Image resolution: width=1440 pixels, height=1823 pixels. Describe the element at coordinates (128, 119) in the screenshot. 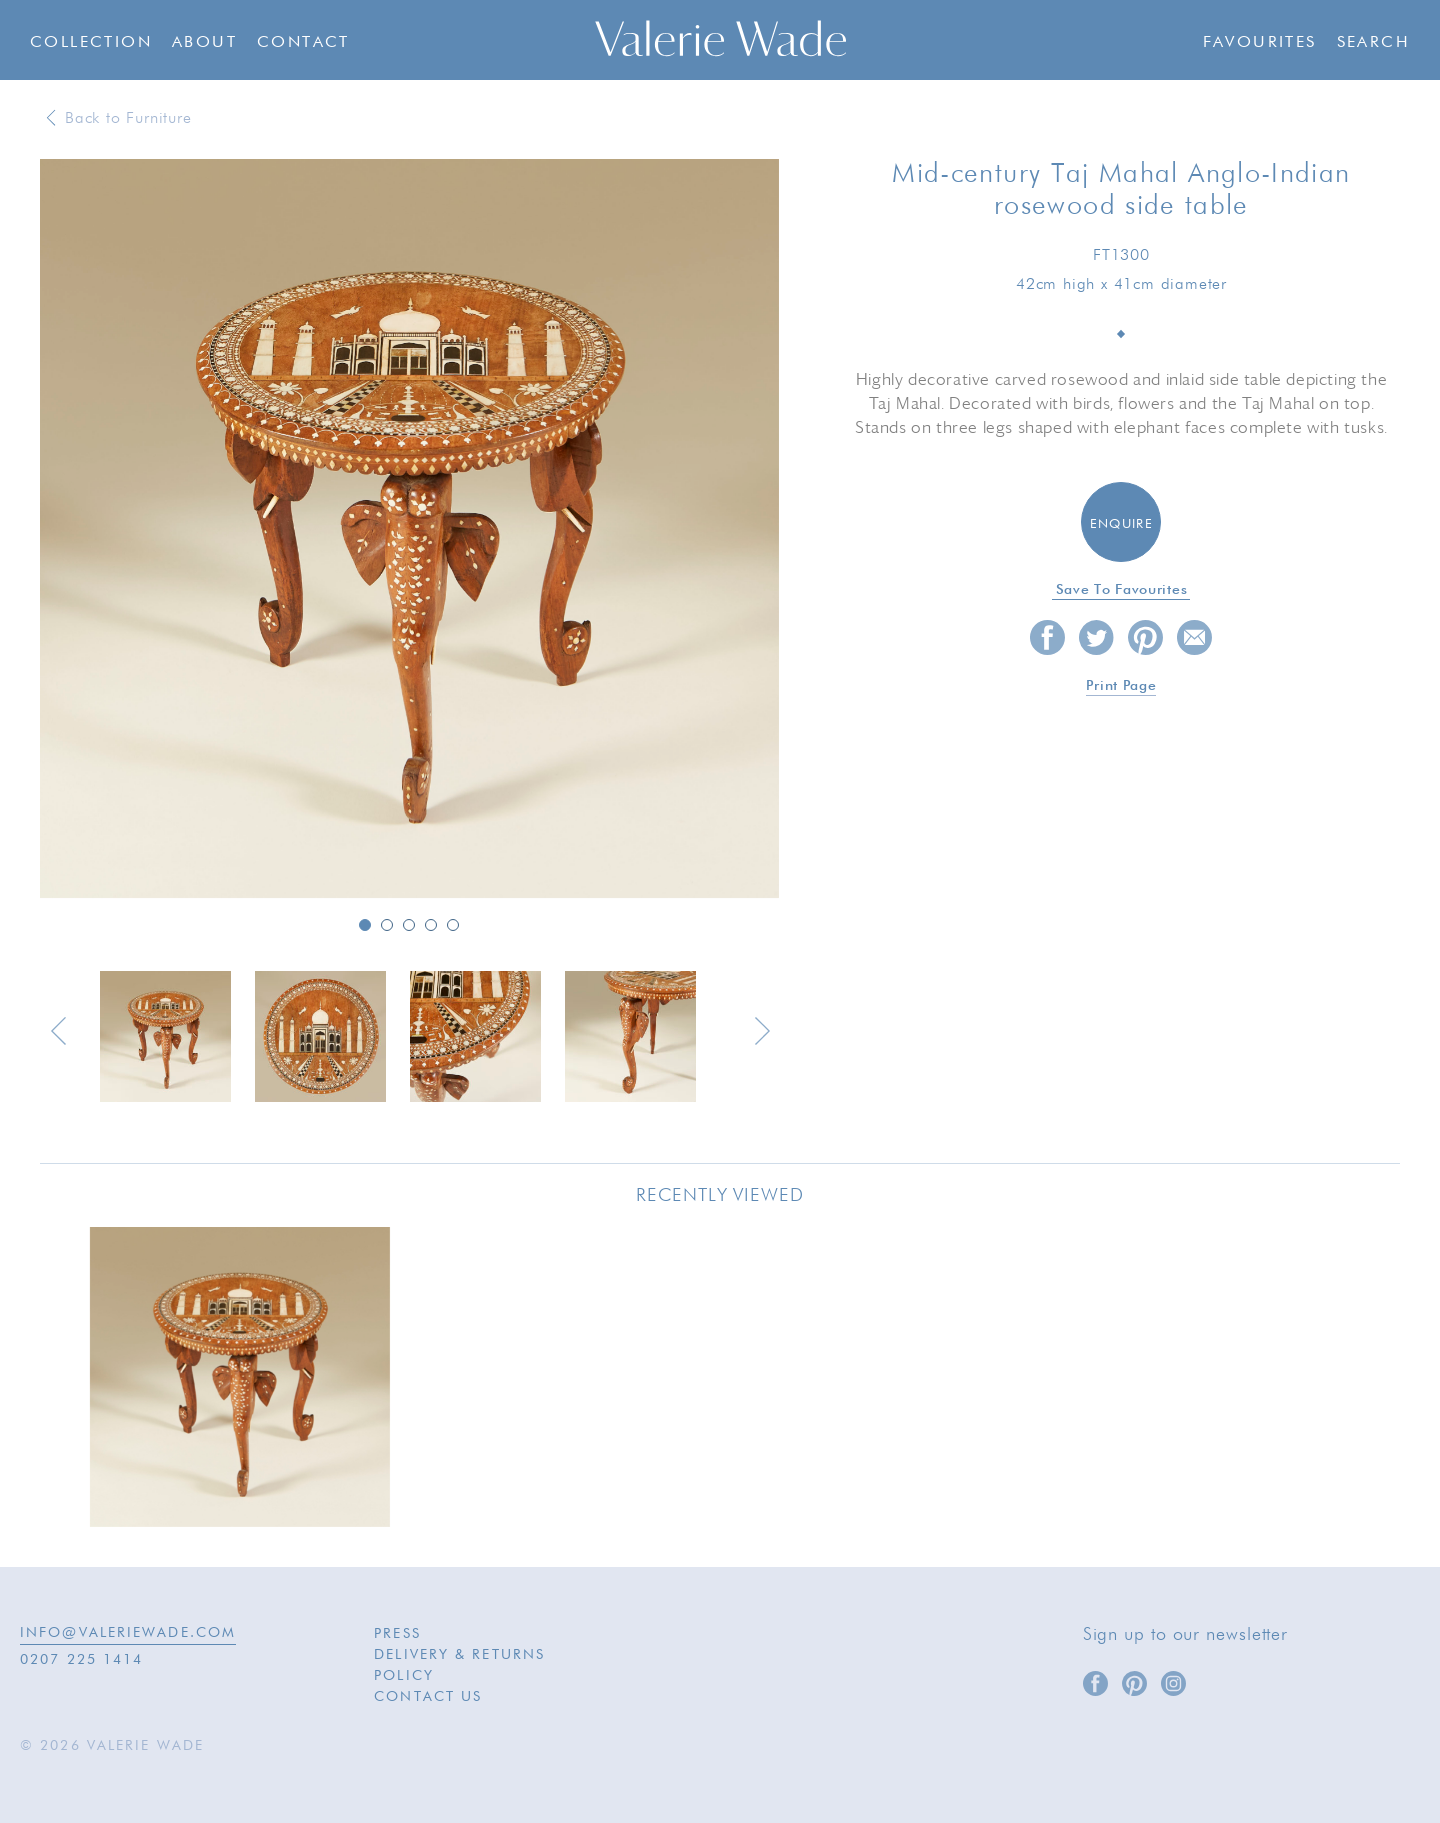

I see `Back to Furniture` at that location.